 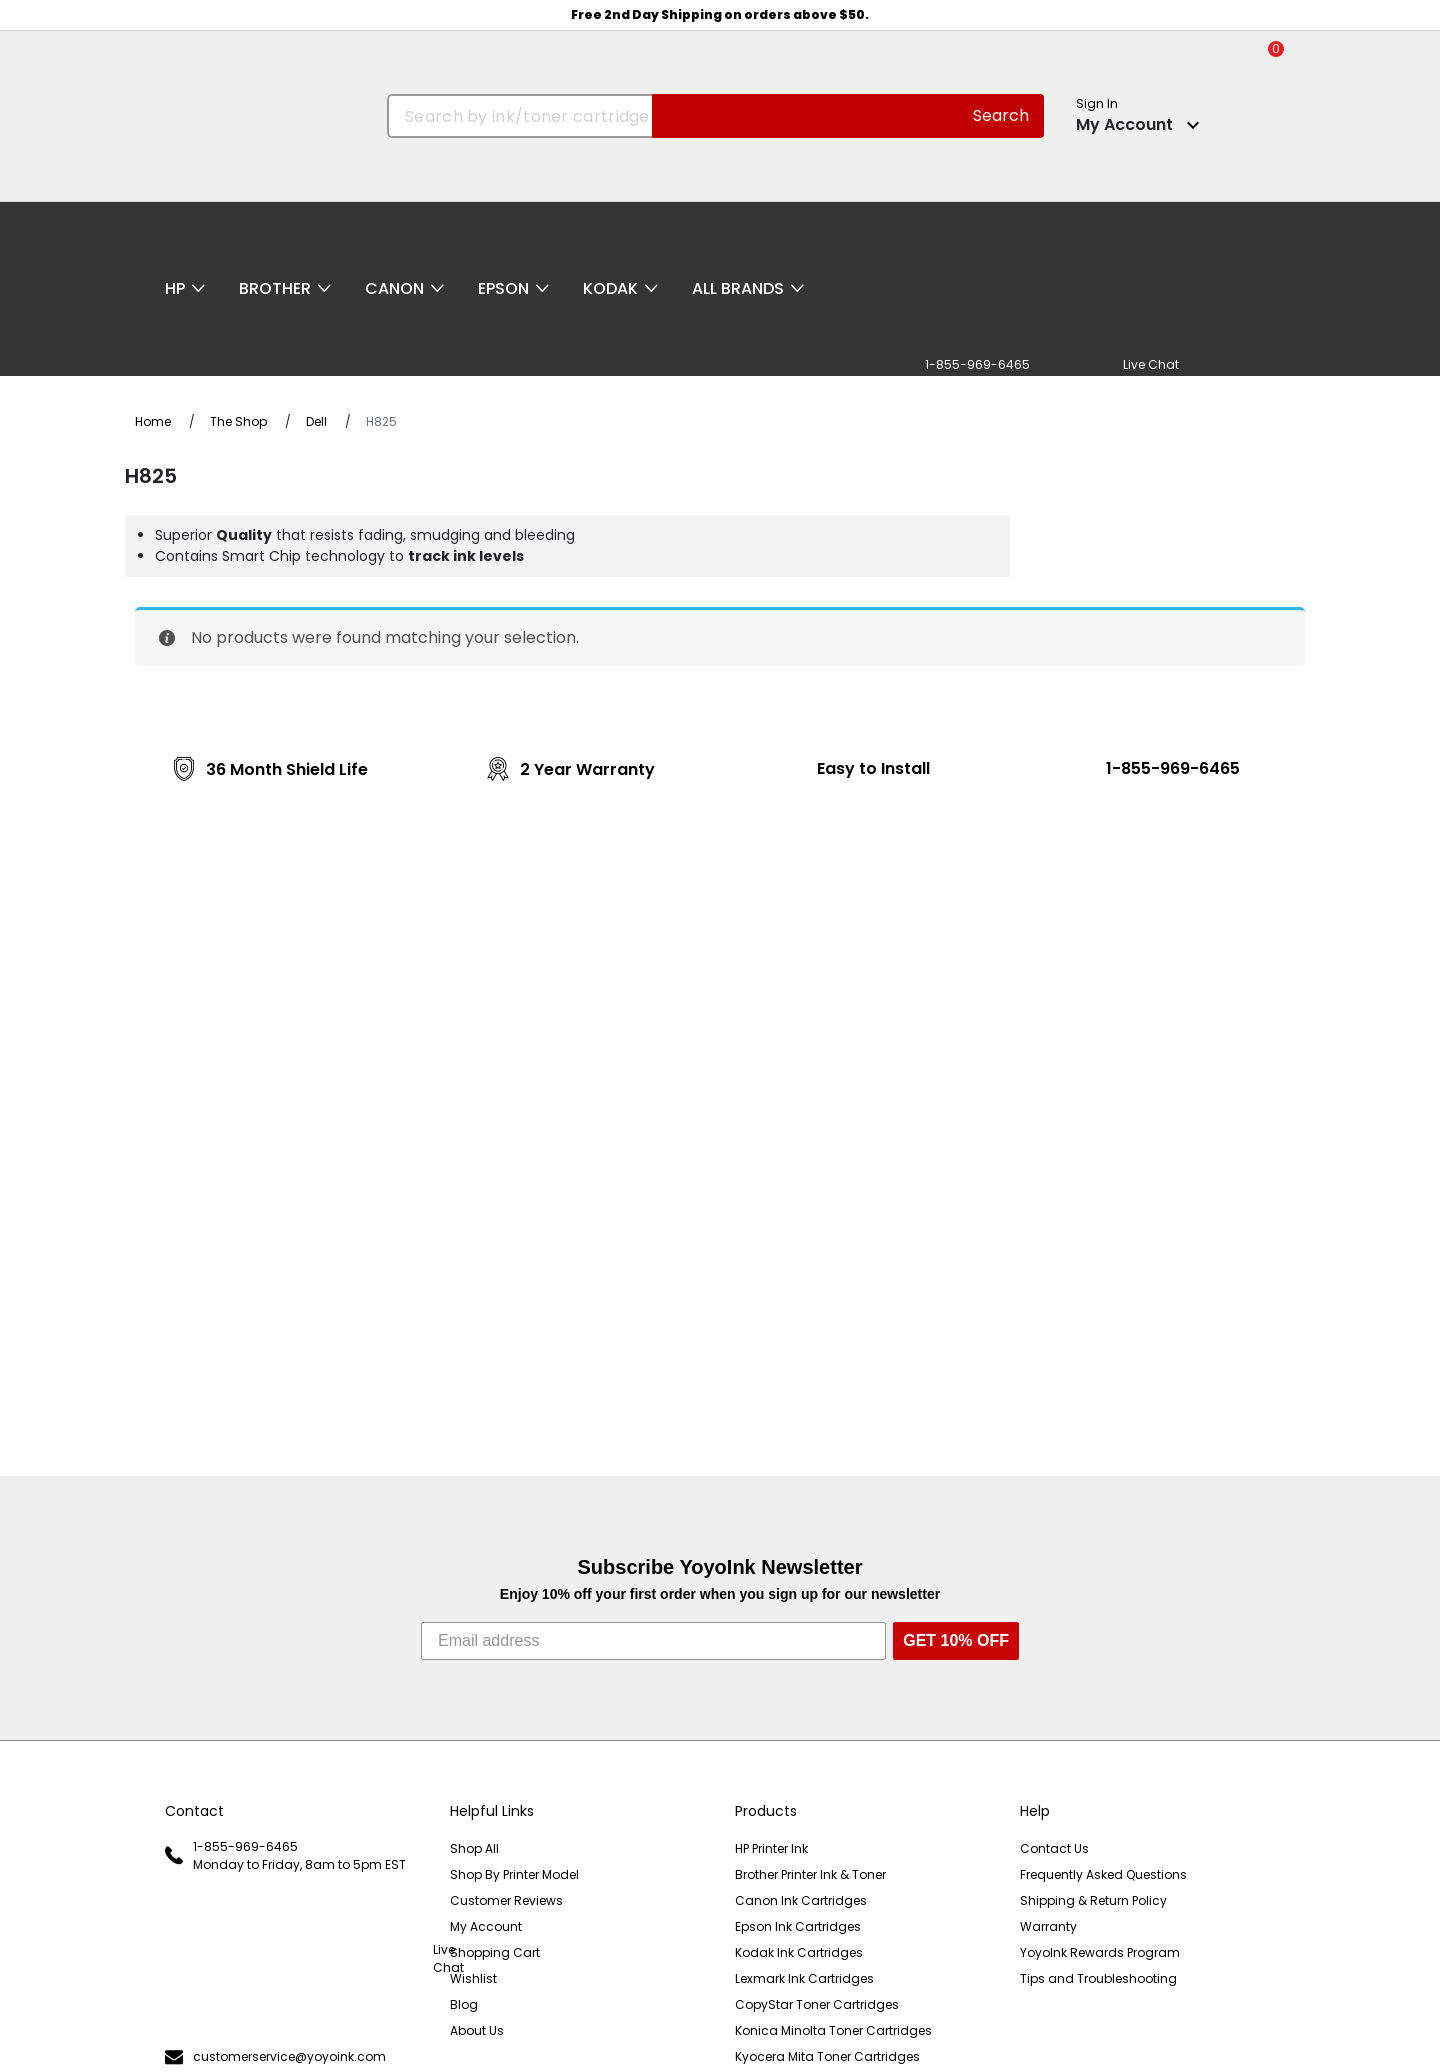 What do you see at coordinates (1173, 768) in the screenshot?
I see `1-855-969-6465` at bounding box center [1173, 768].